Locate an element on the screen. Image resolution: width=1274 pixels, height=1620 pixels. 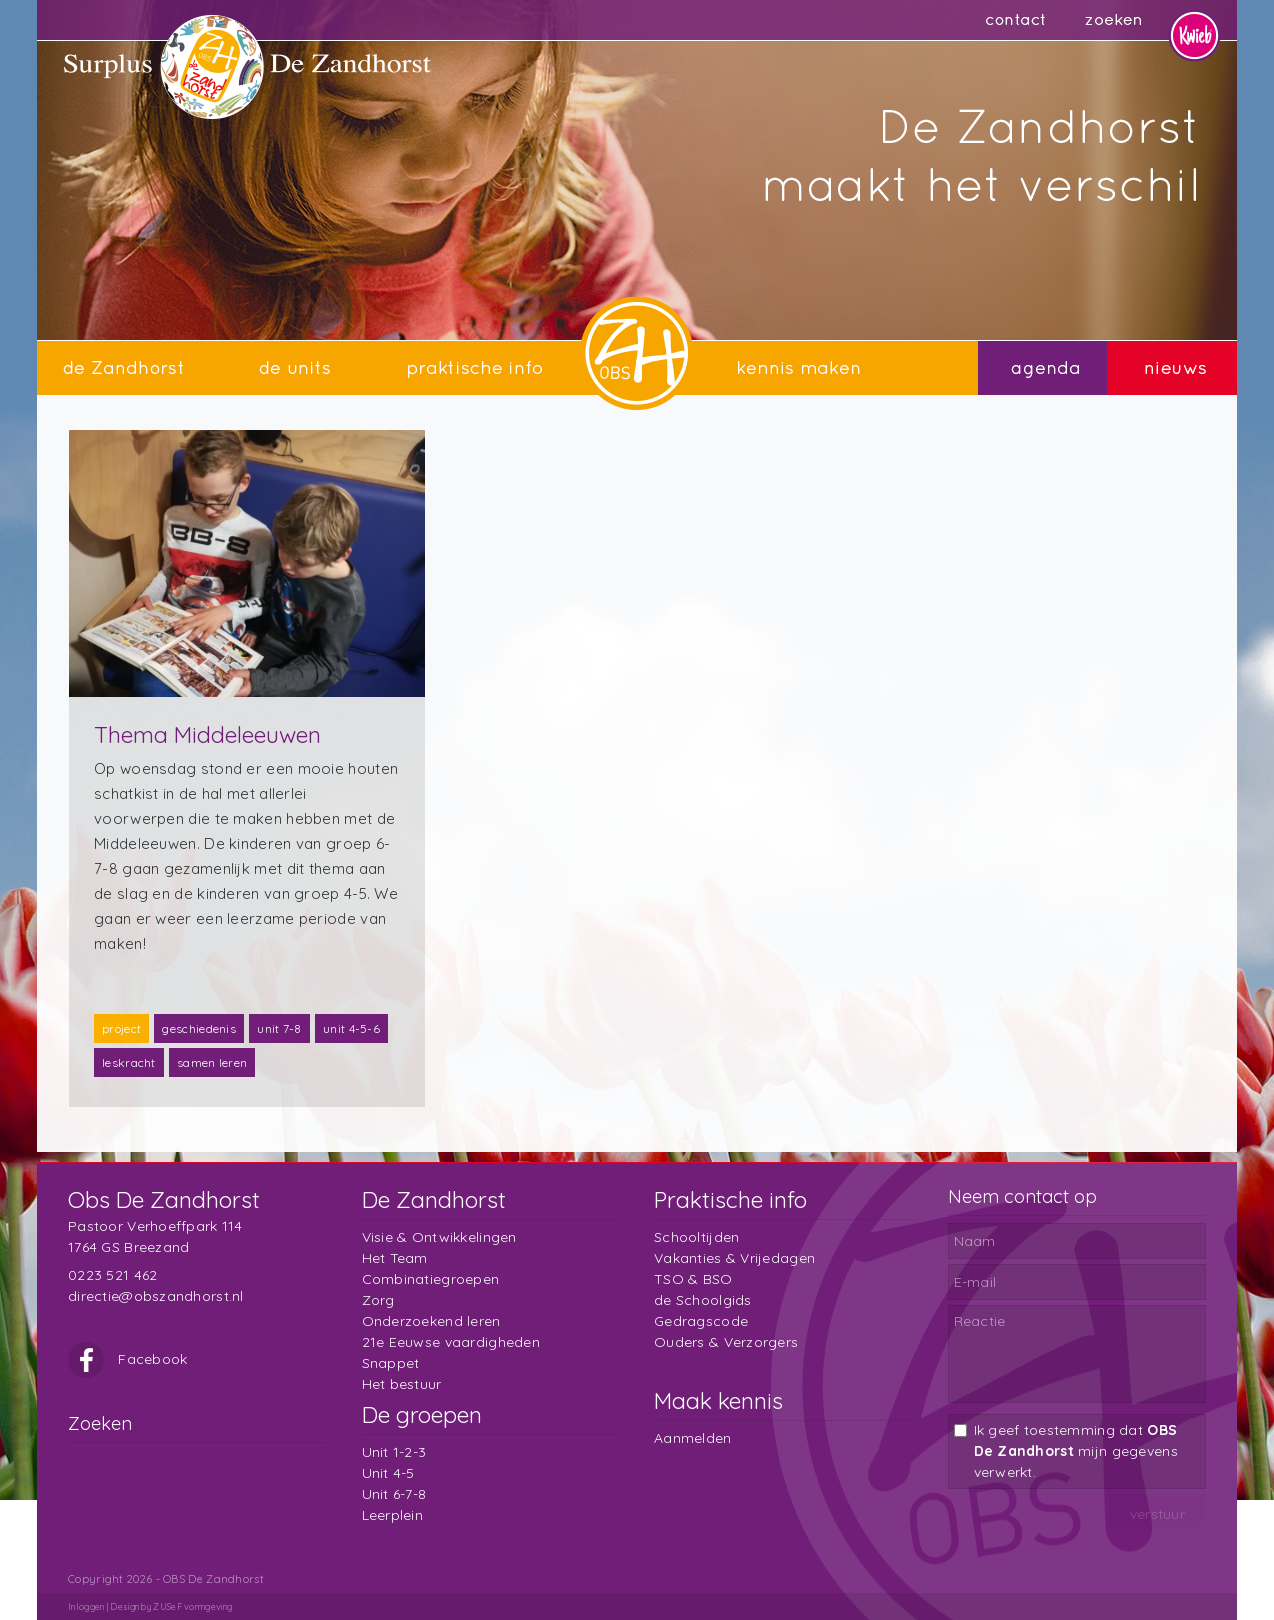
Zorg is located at coordinates (378, 1300).